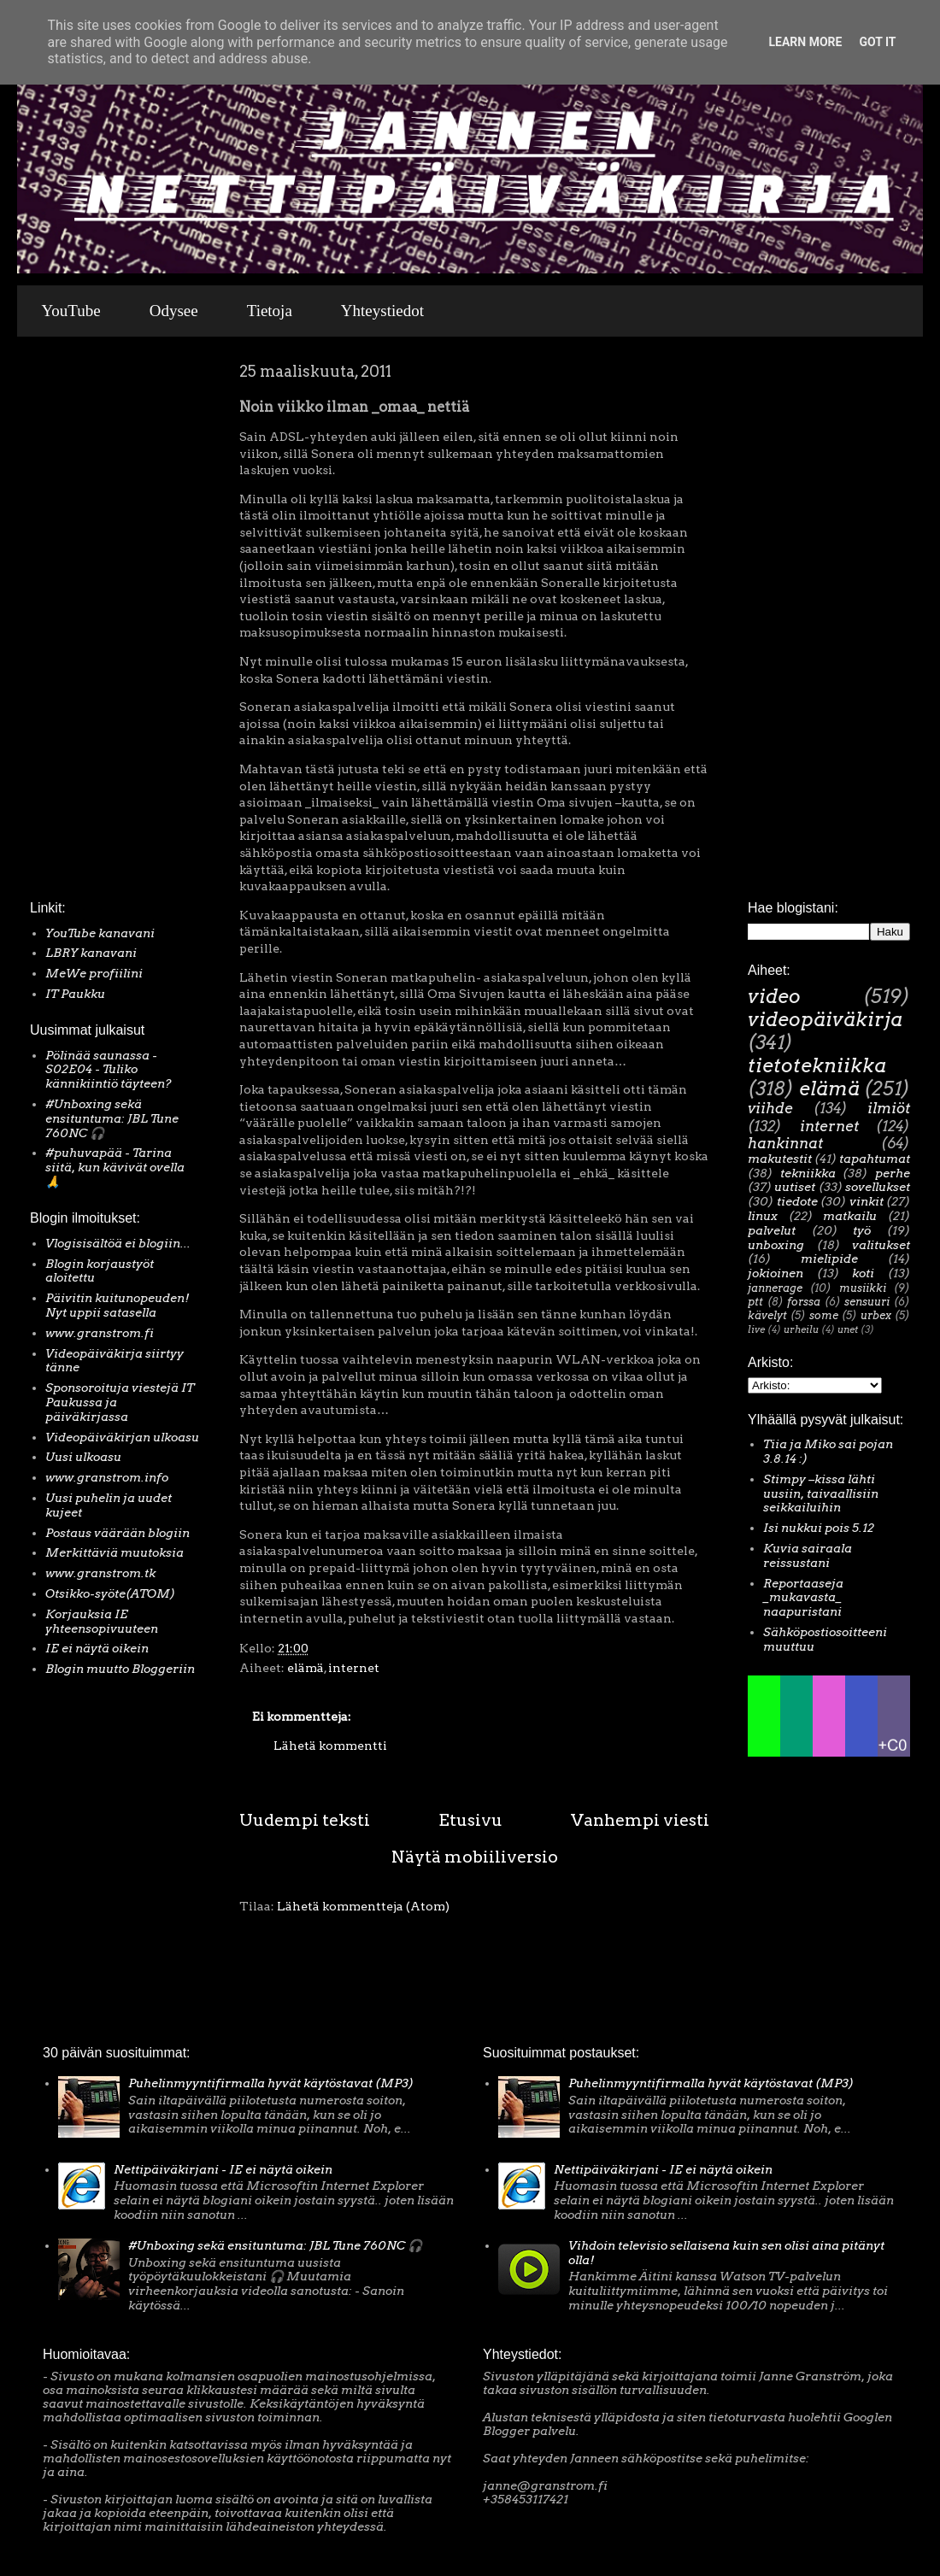 This screenshot has height=2576, width=940. What do you see at coordinates (770, 1108) in the screenshot?
I see `viihde` at bounding box center [770, 1108].